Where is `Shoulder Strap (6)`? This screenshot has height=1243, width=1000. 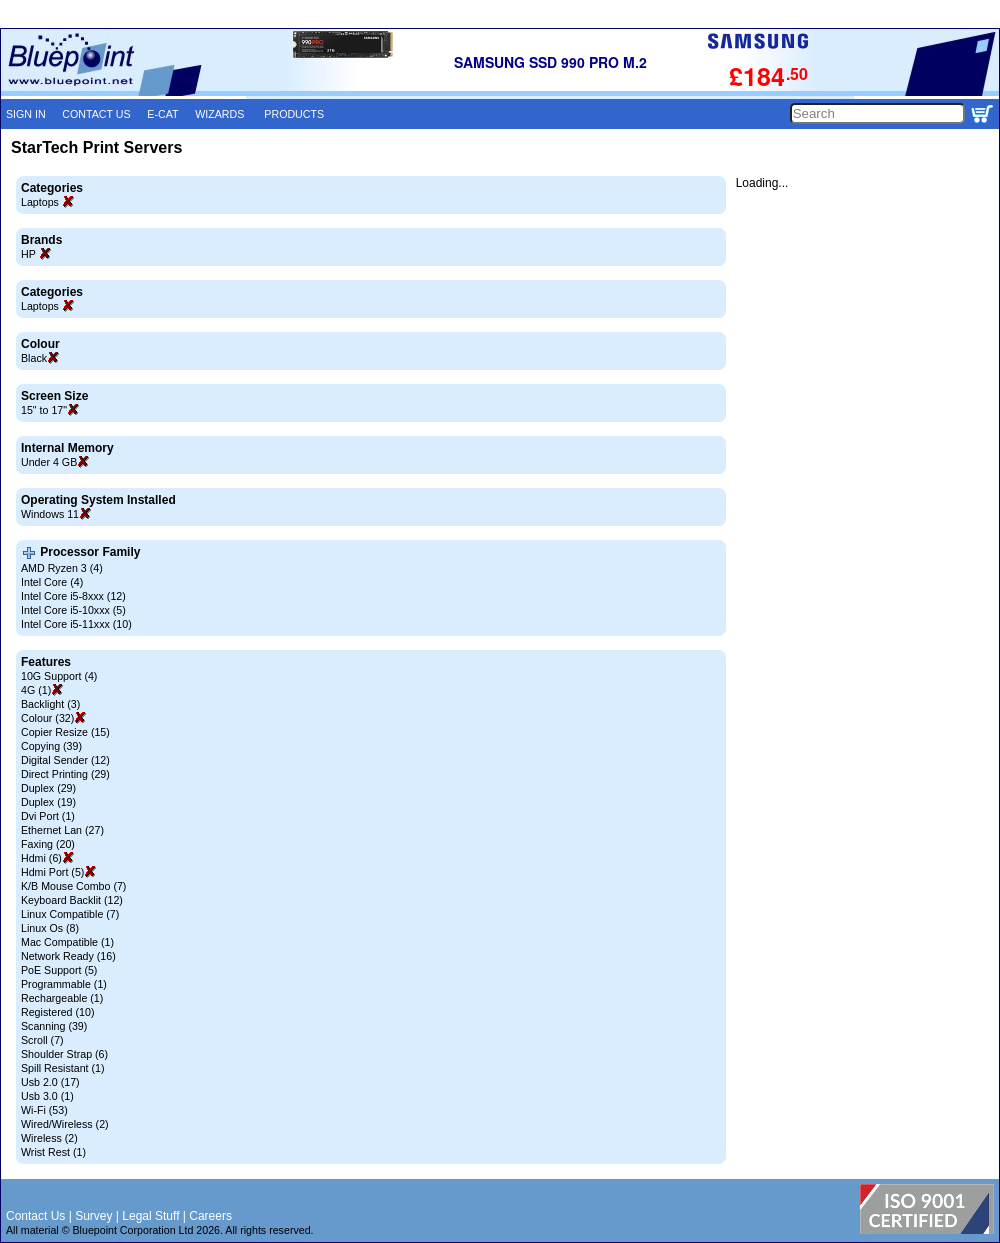 Shoulder Strap (6) is located at coordinates (64, 1054).